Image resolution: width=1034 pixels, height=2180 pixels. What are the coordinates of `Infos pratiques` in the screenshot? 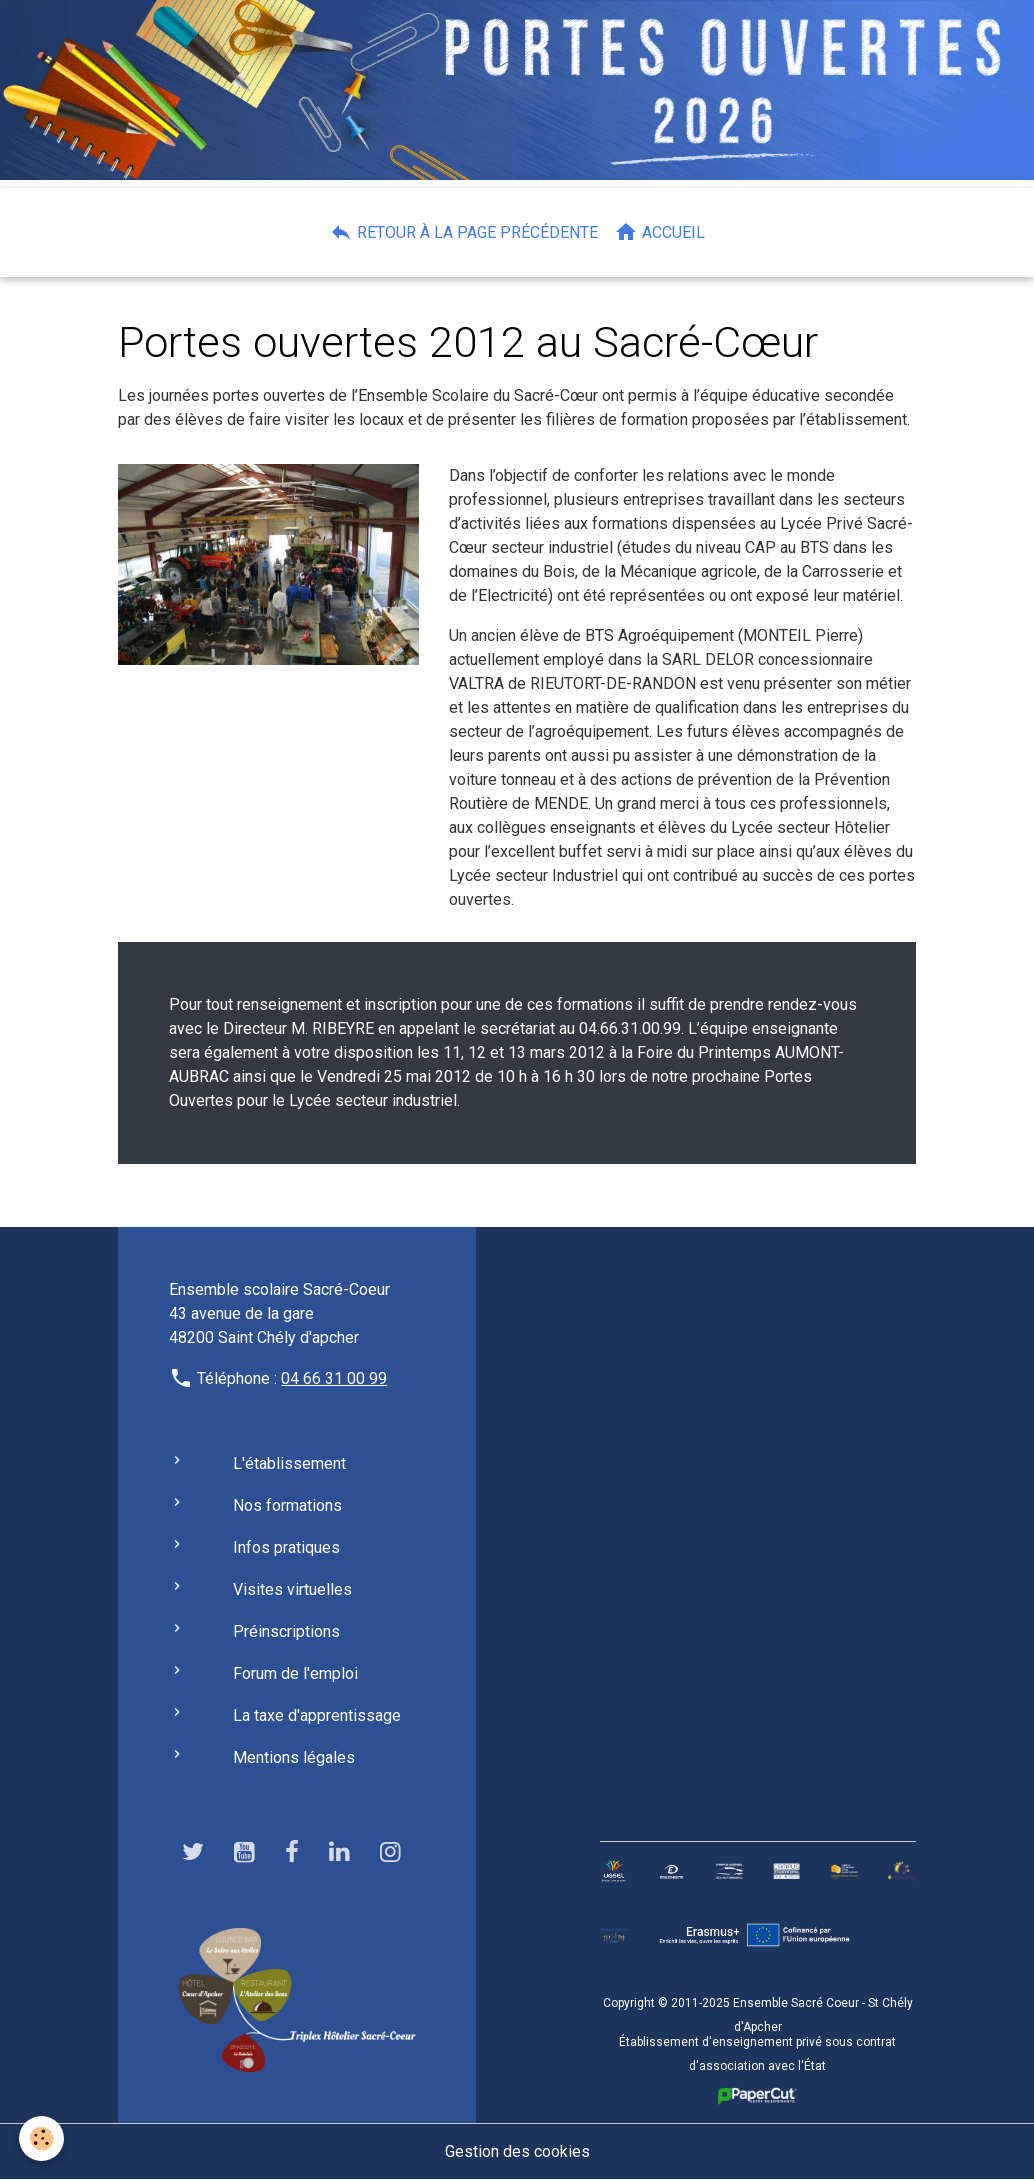 It's located at (286, 1547).